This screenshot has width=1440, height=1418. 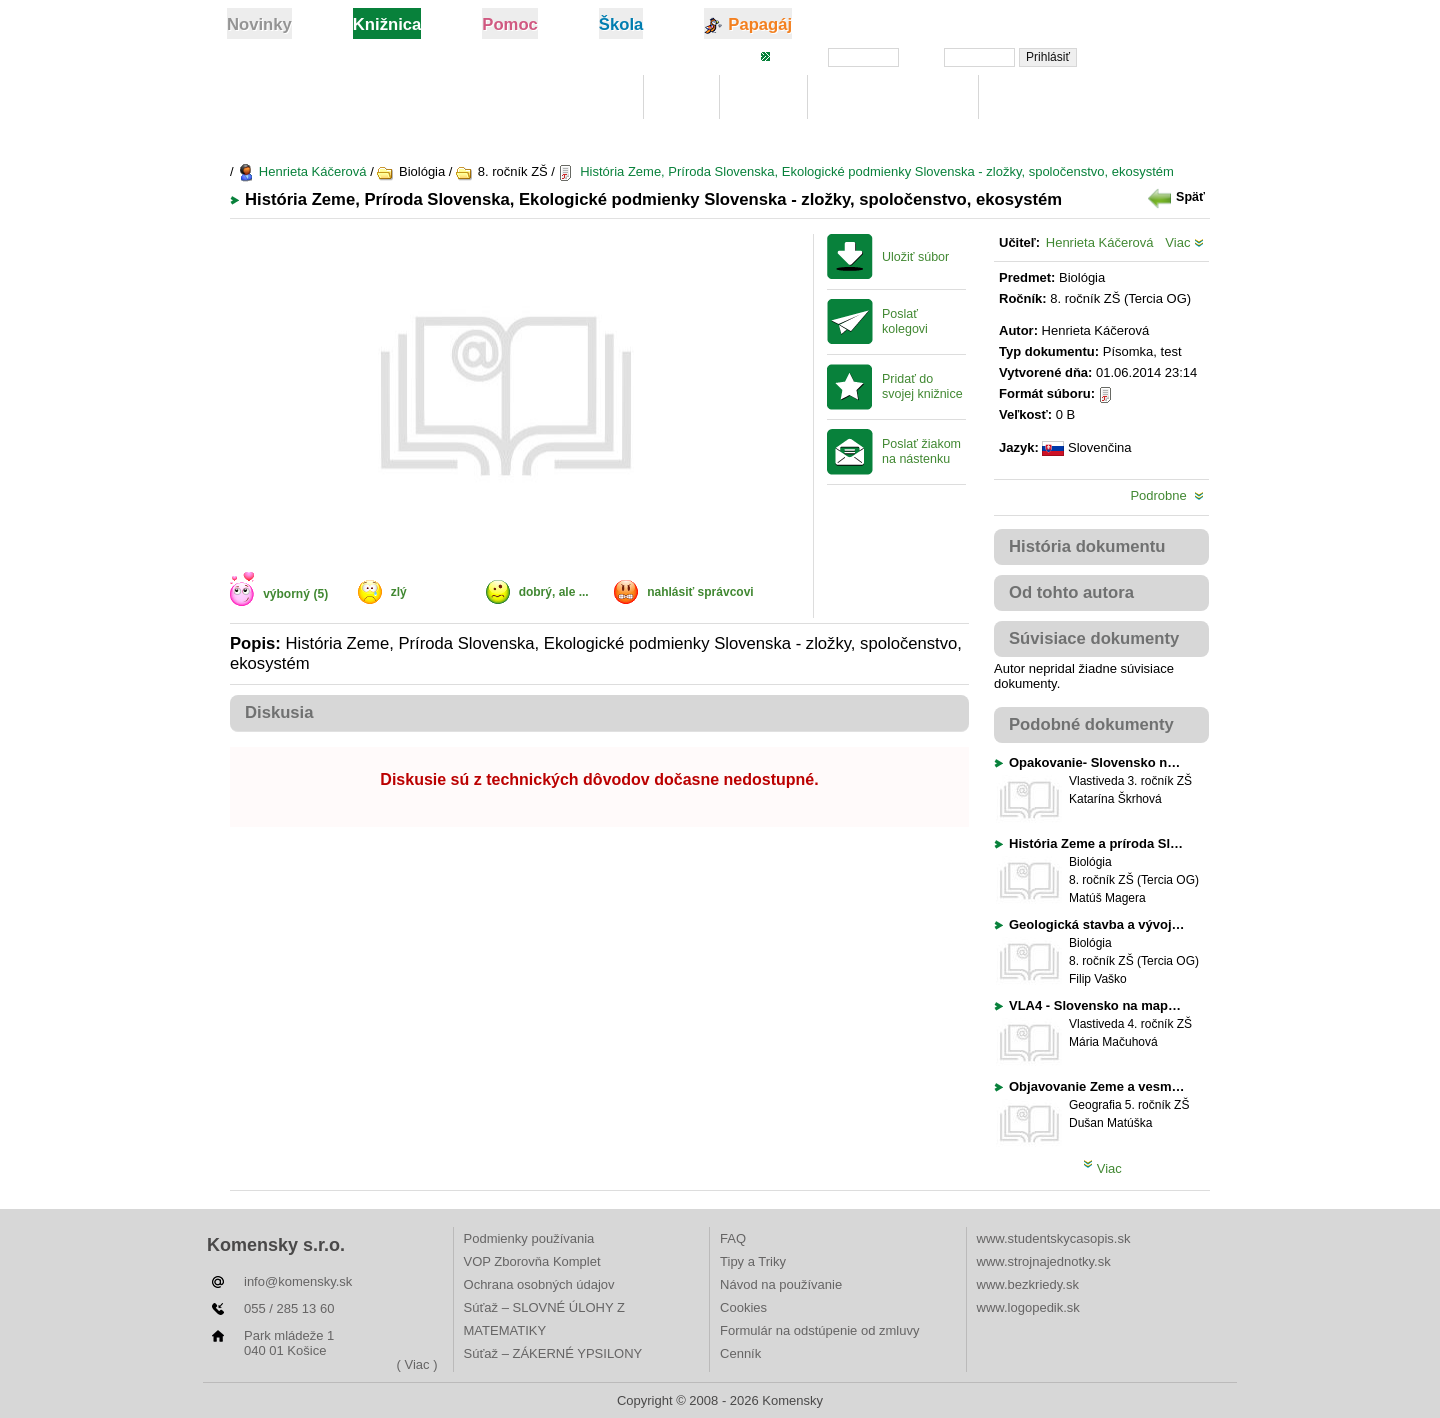 What do you see at coordinates (733, 1238) in the screenshot?
I see `FAQ` at bounding box center [733, 1238].